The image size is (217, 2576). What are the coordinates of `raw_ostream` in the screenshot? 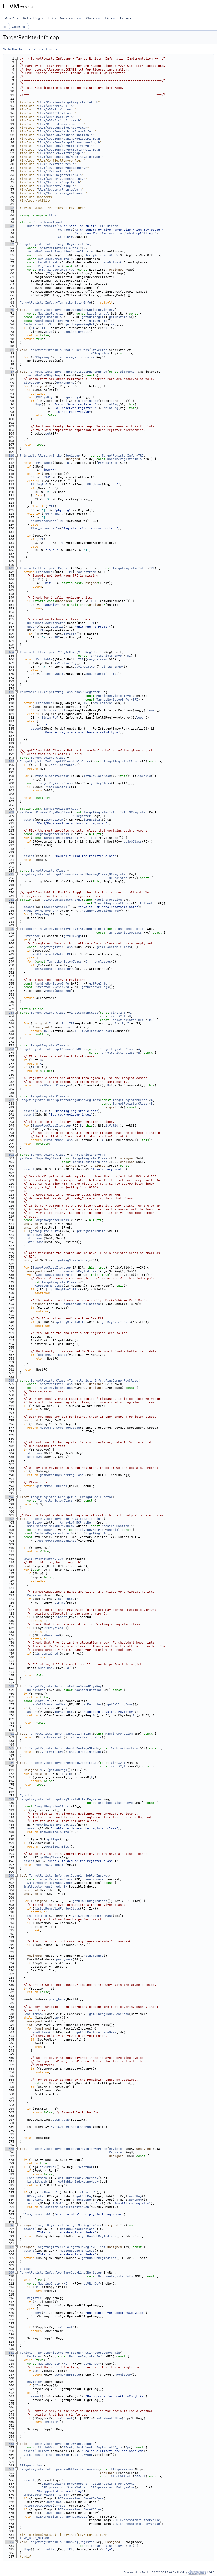 It's located at (108, 463).